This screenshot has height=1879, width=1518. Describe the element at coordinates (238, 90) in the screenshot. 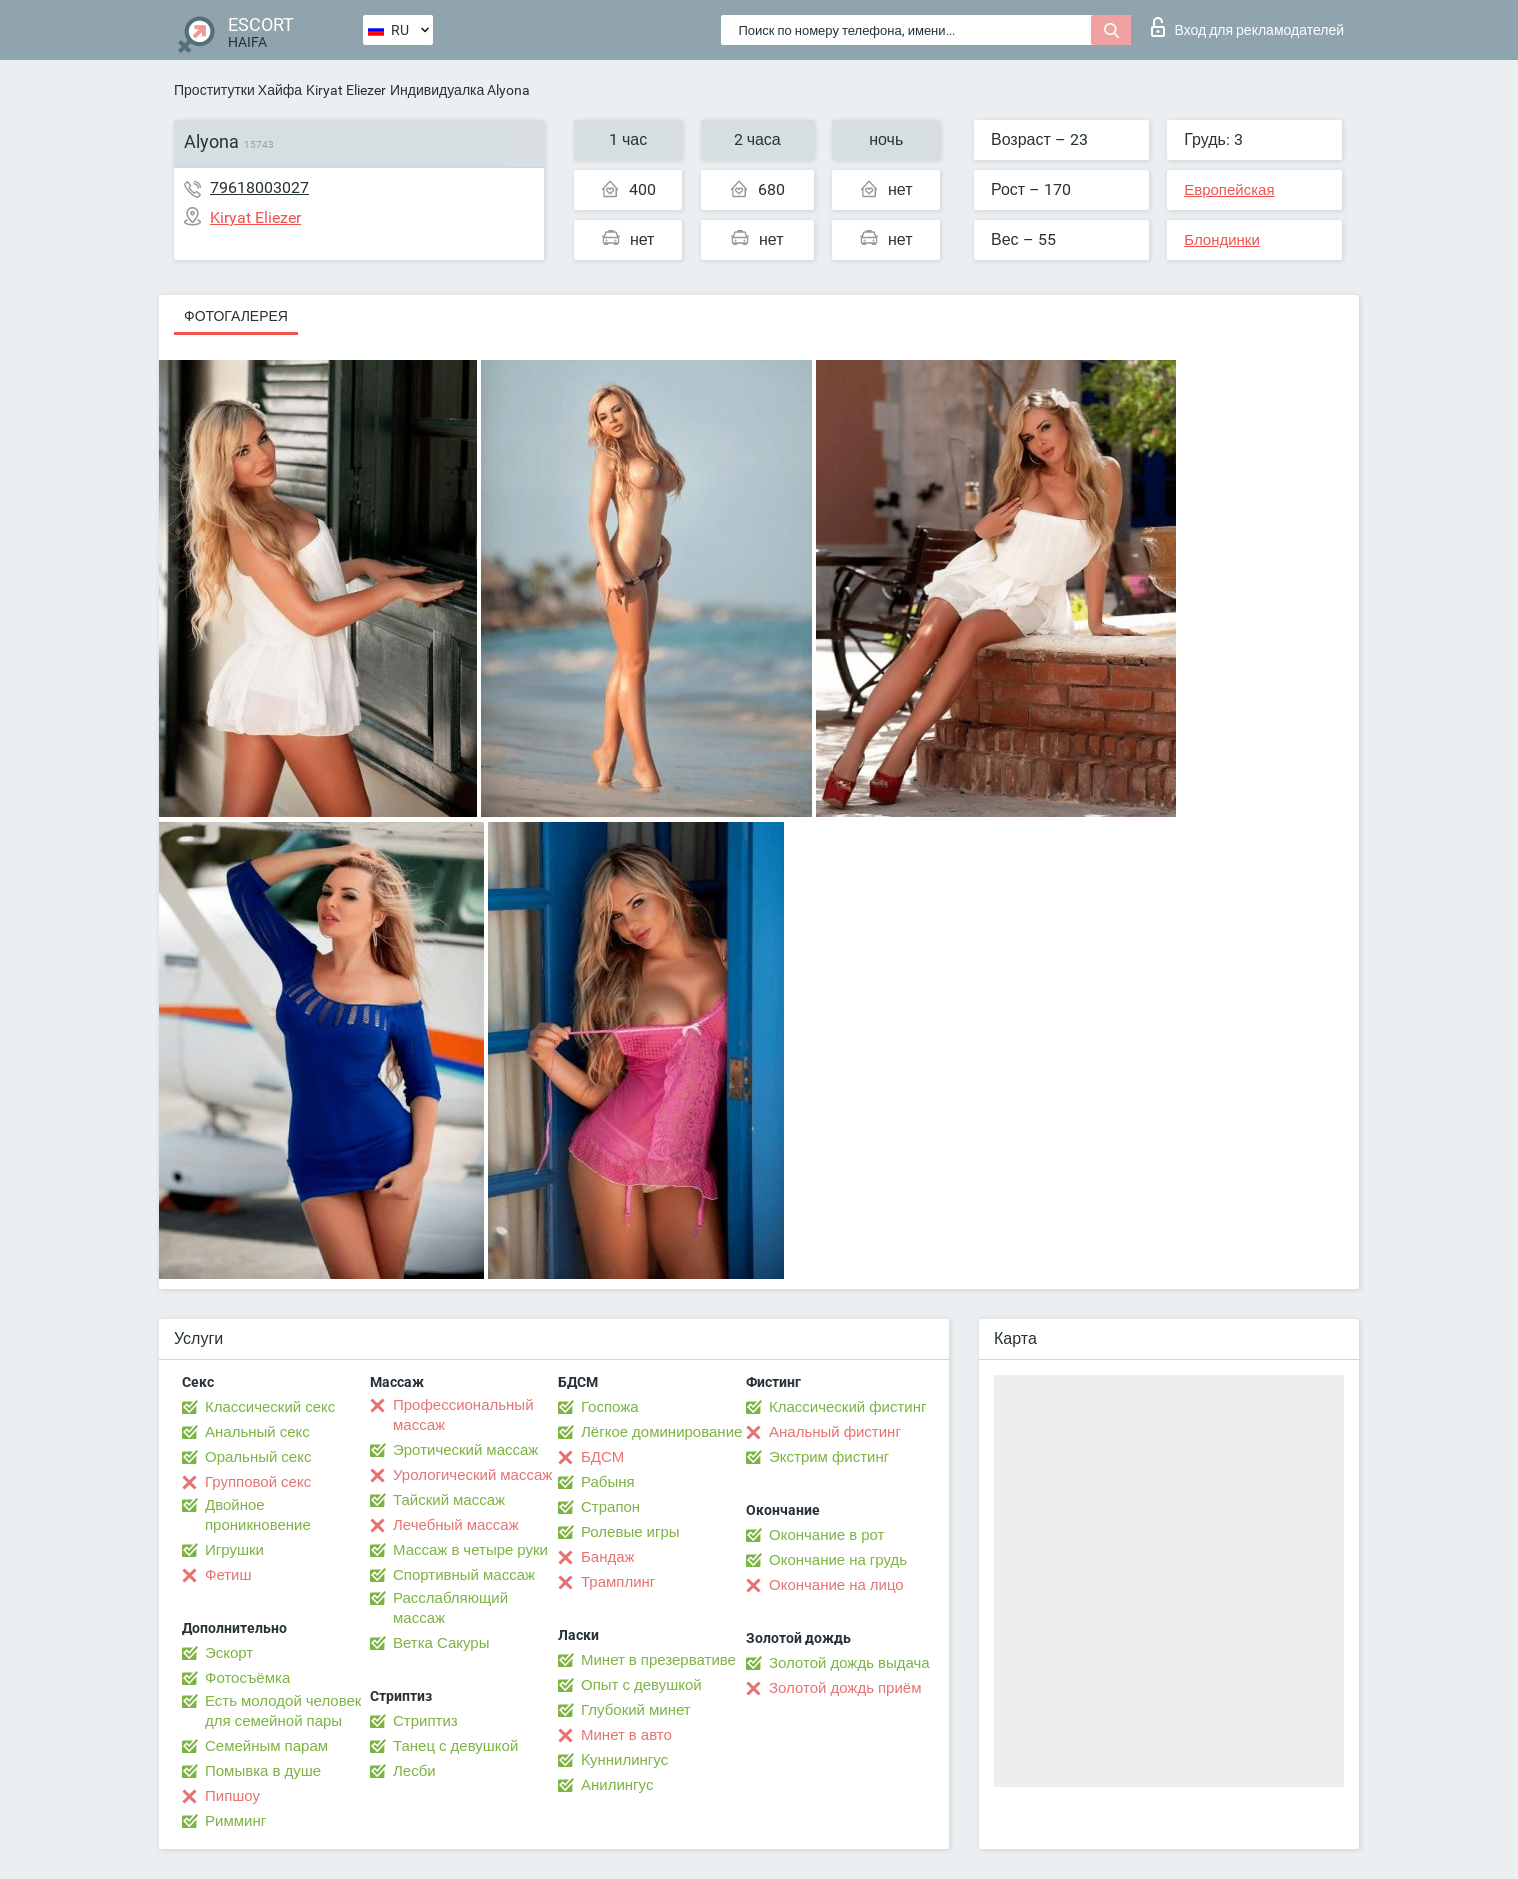

I see `Проститутки Хайфа` at that location.